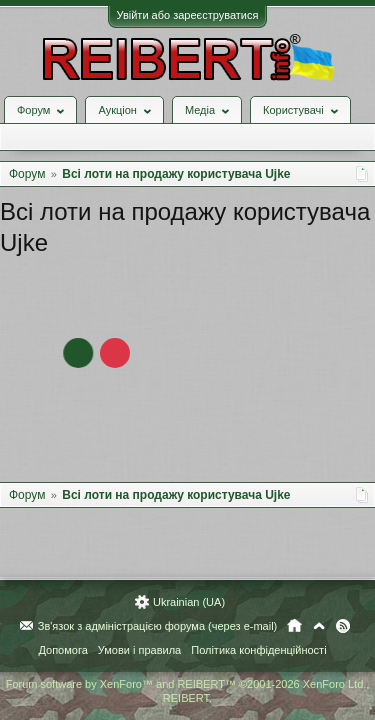  What do you see at coordinates (62, 650) in the screenshot?
I see `Допомога` at bounding box center [62, 650].